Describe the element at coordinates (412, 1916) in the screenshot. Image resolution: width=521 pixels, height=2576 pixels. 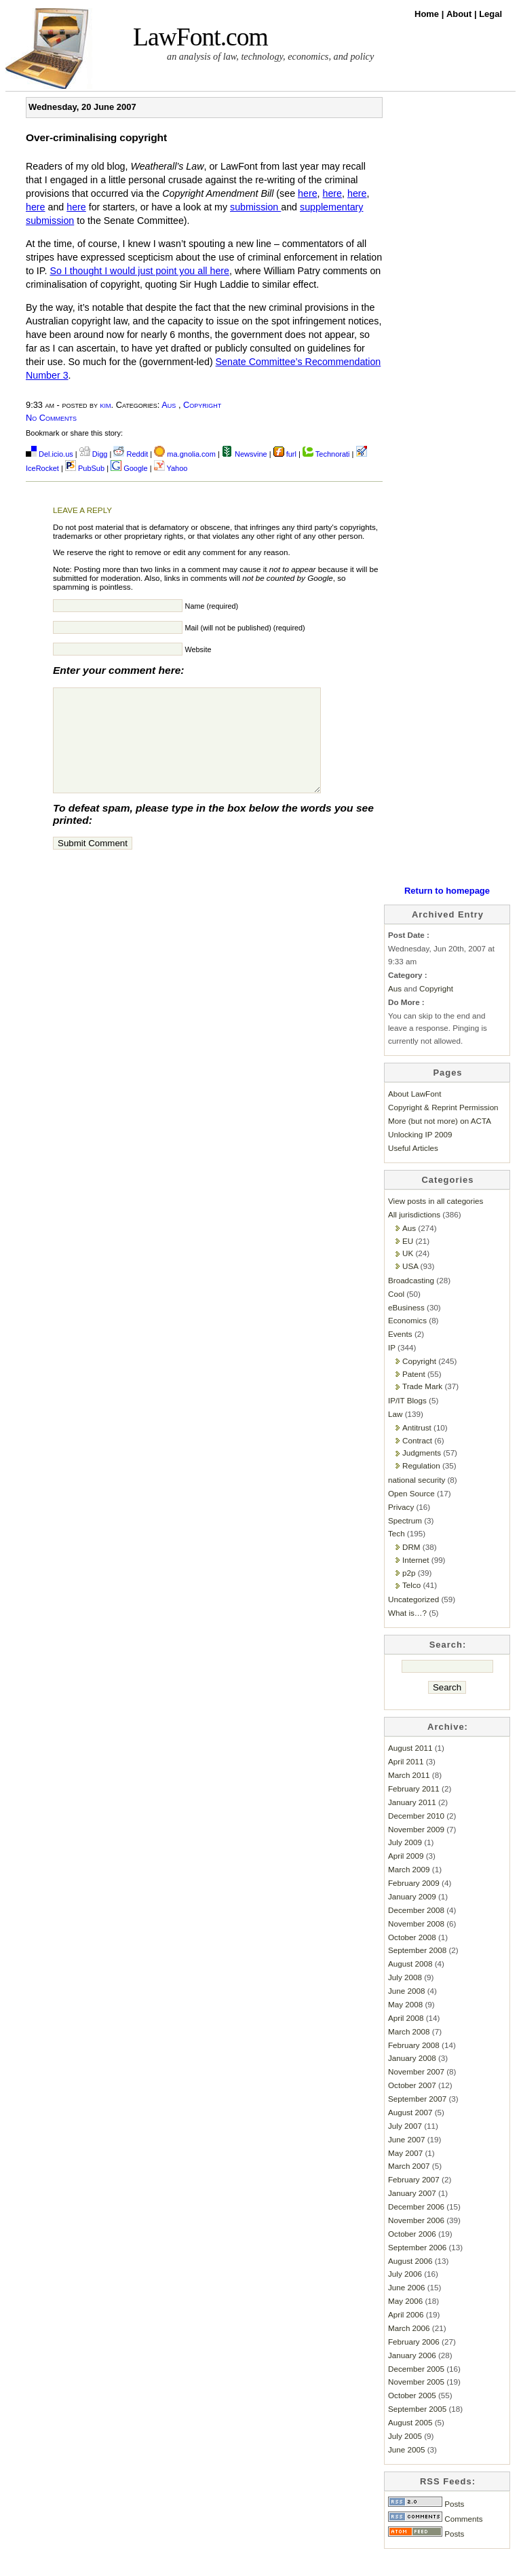
I see `January 2009` at that location.